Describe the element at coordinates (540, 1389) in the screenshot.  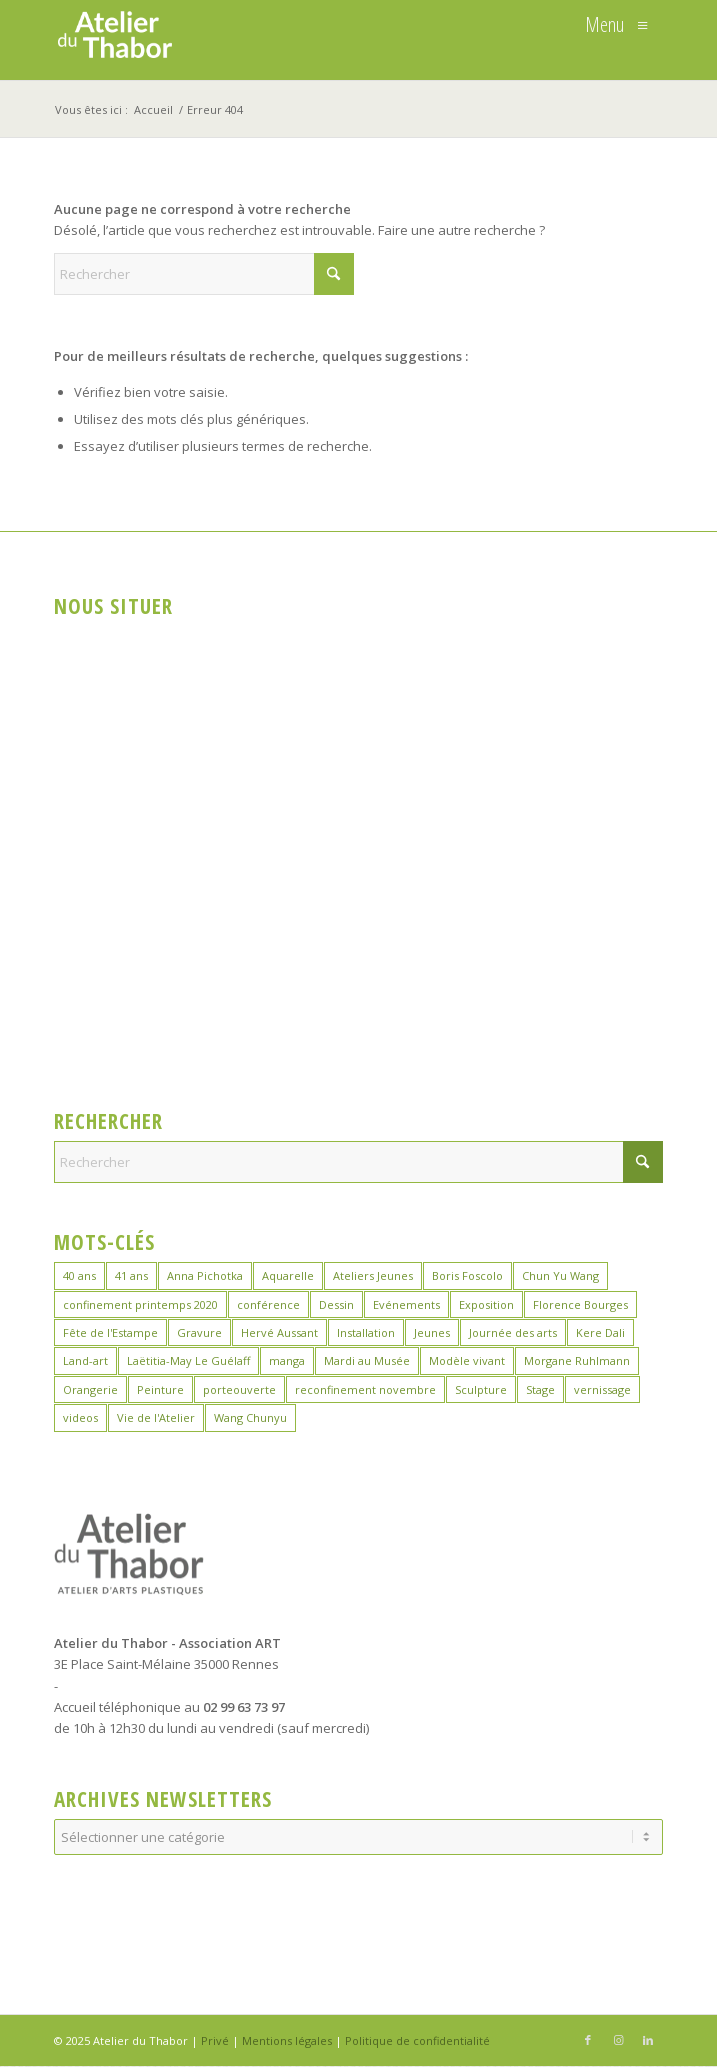
I see `Stage [Stage (35 éléments)]` at that location.